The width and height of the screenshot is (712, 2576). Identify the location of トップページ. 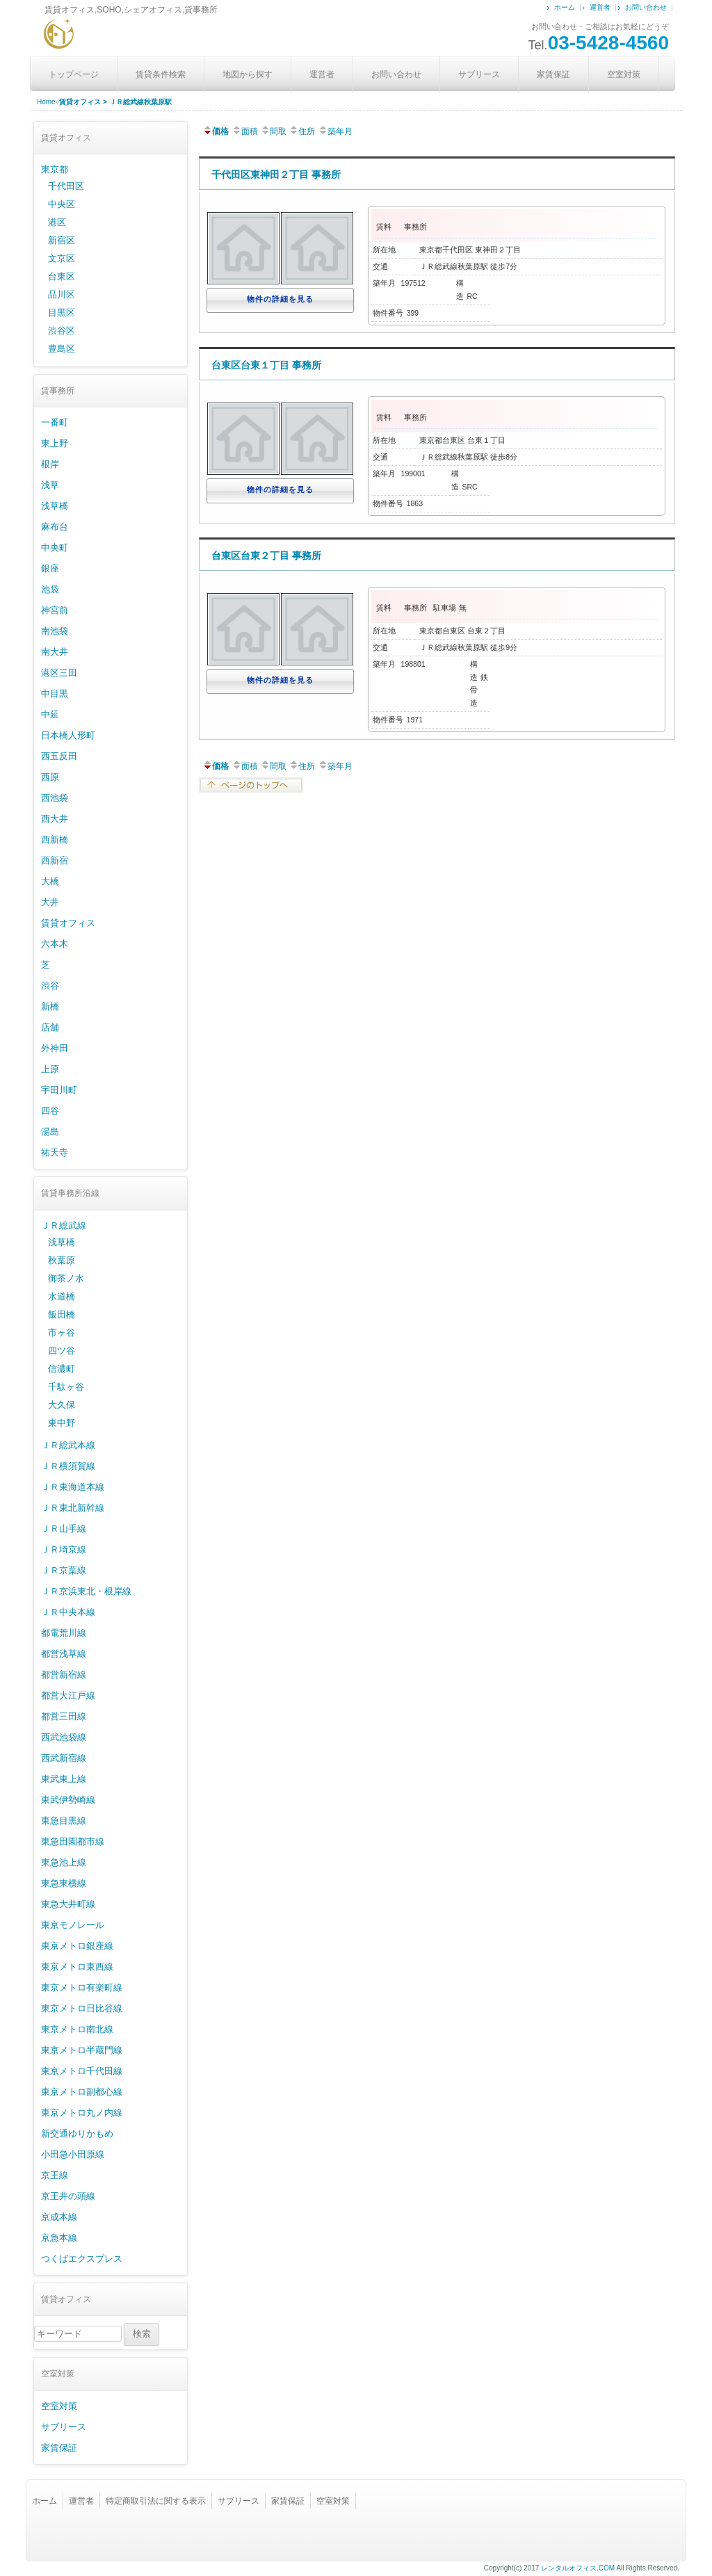
(74, 74).